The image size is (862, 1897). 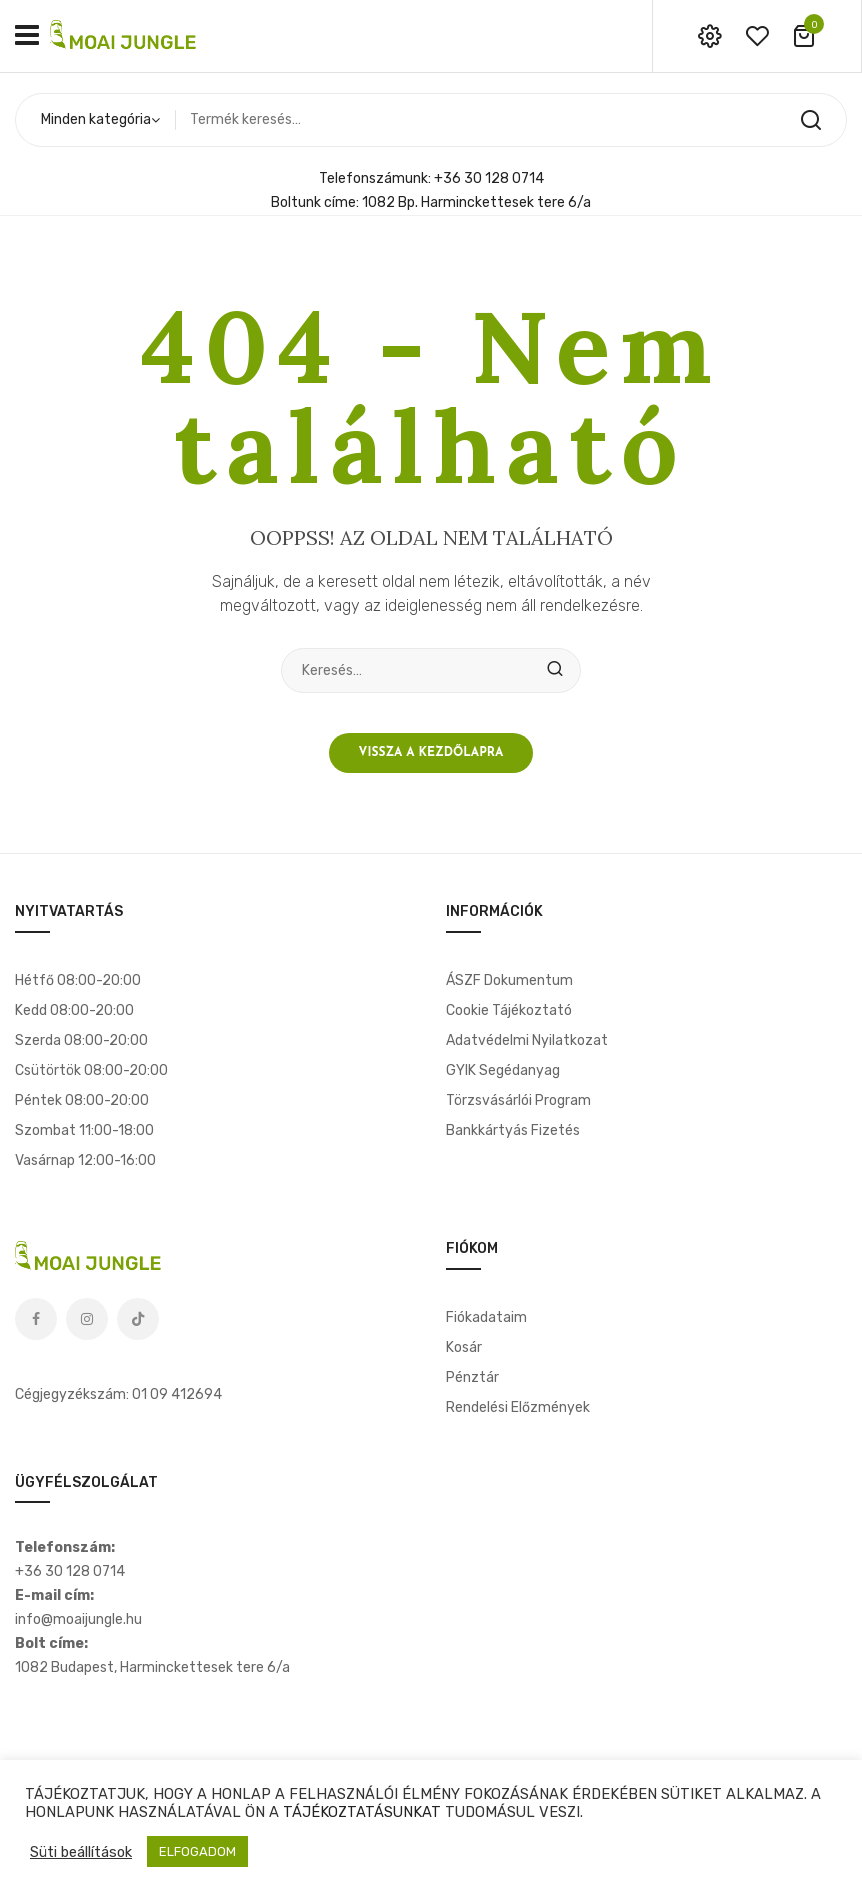 I want to click on Cookie tájékoztató, so click(x=509, y=1010).